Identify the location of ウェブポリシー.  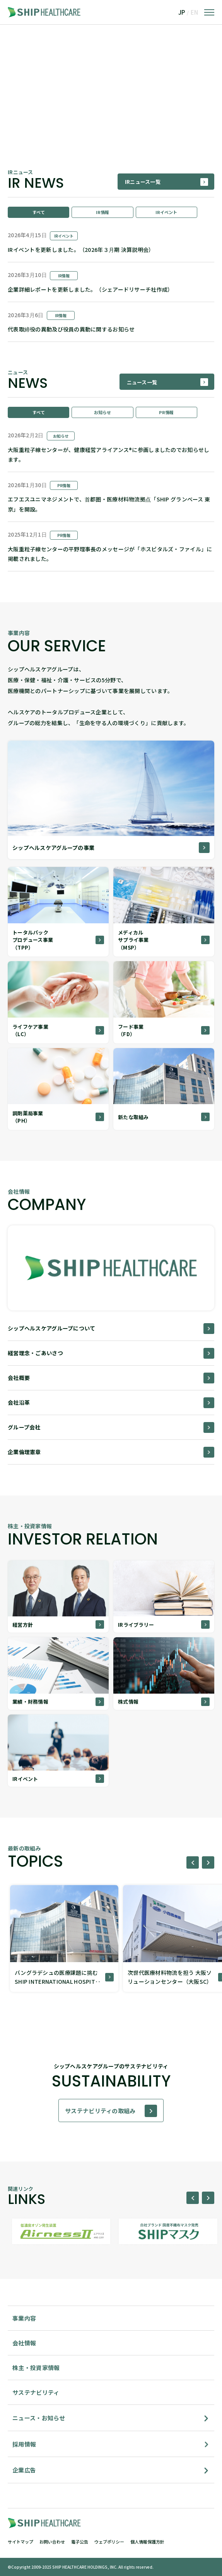
(109, 2542).